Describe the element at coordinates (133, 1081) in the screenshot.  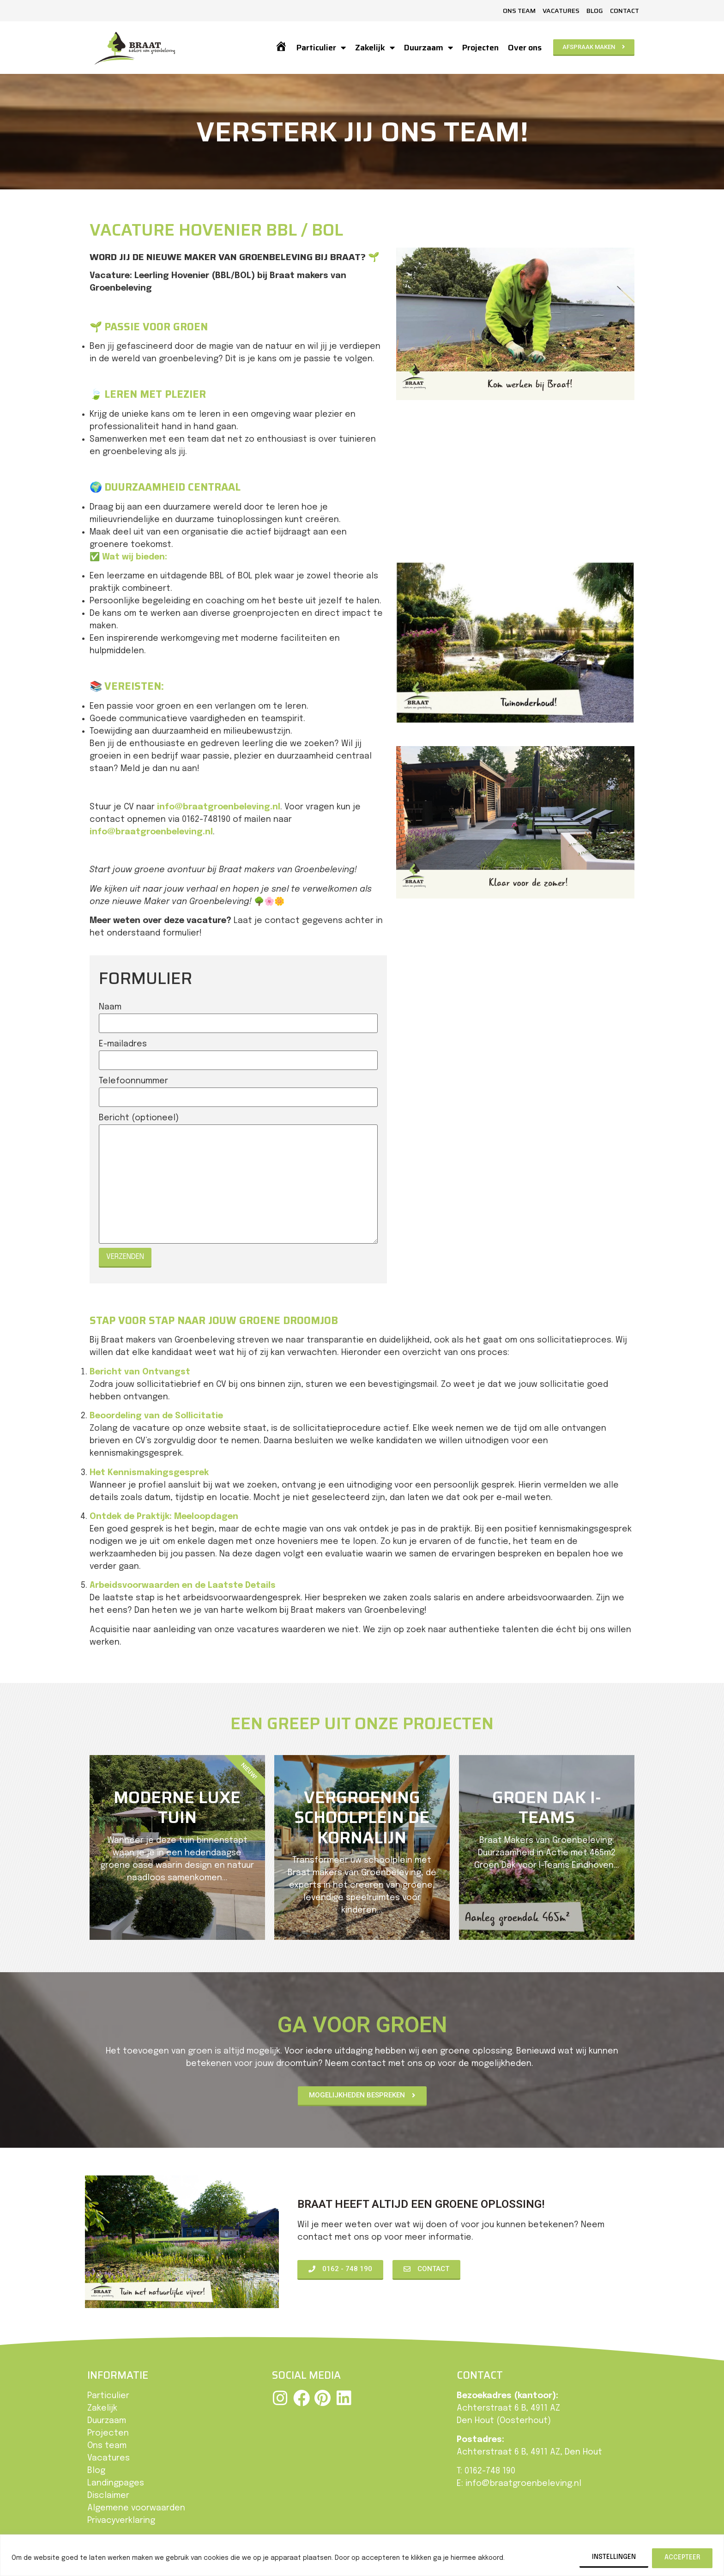
I see `Telefoonnummer` at that location.